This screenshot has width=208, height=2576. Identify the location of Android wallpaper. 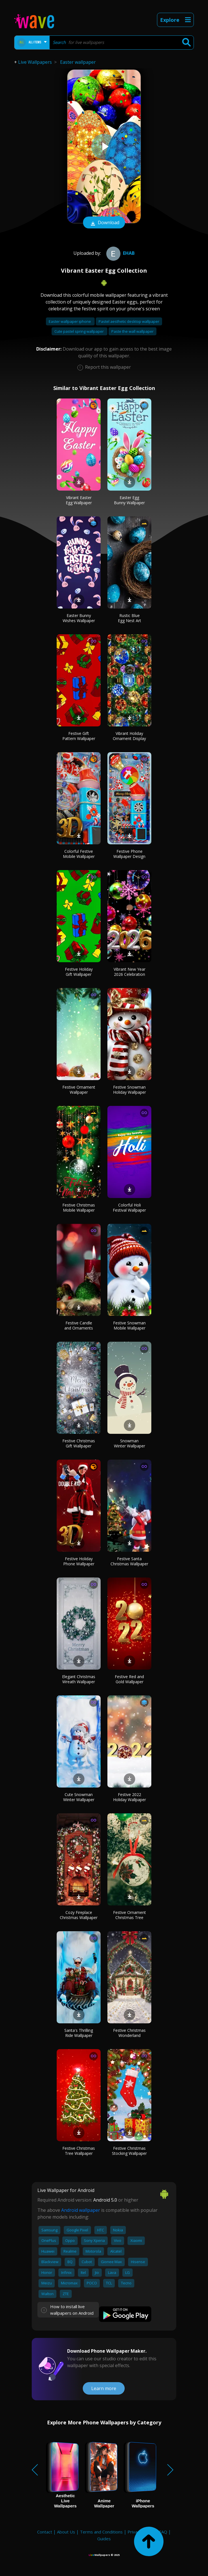
(80, 2210).